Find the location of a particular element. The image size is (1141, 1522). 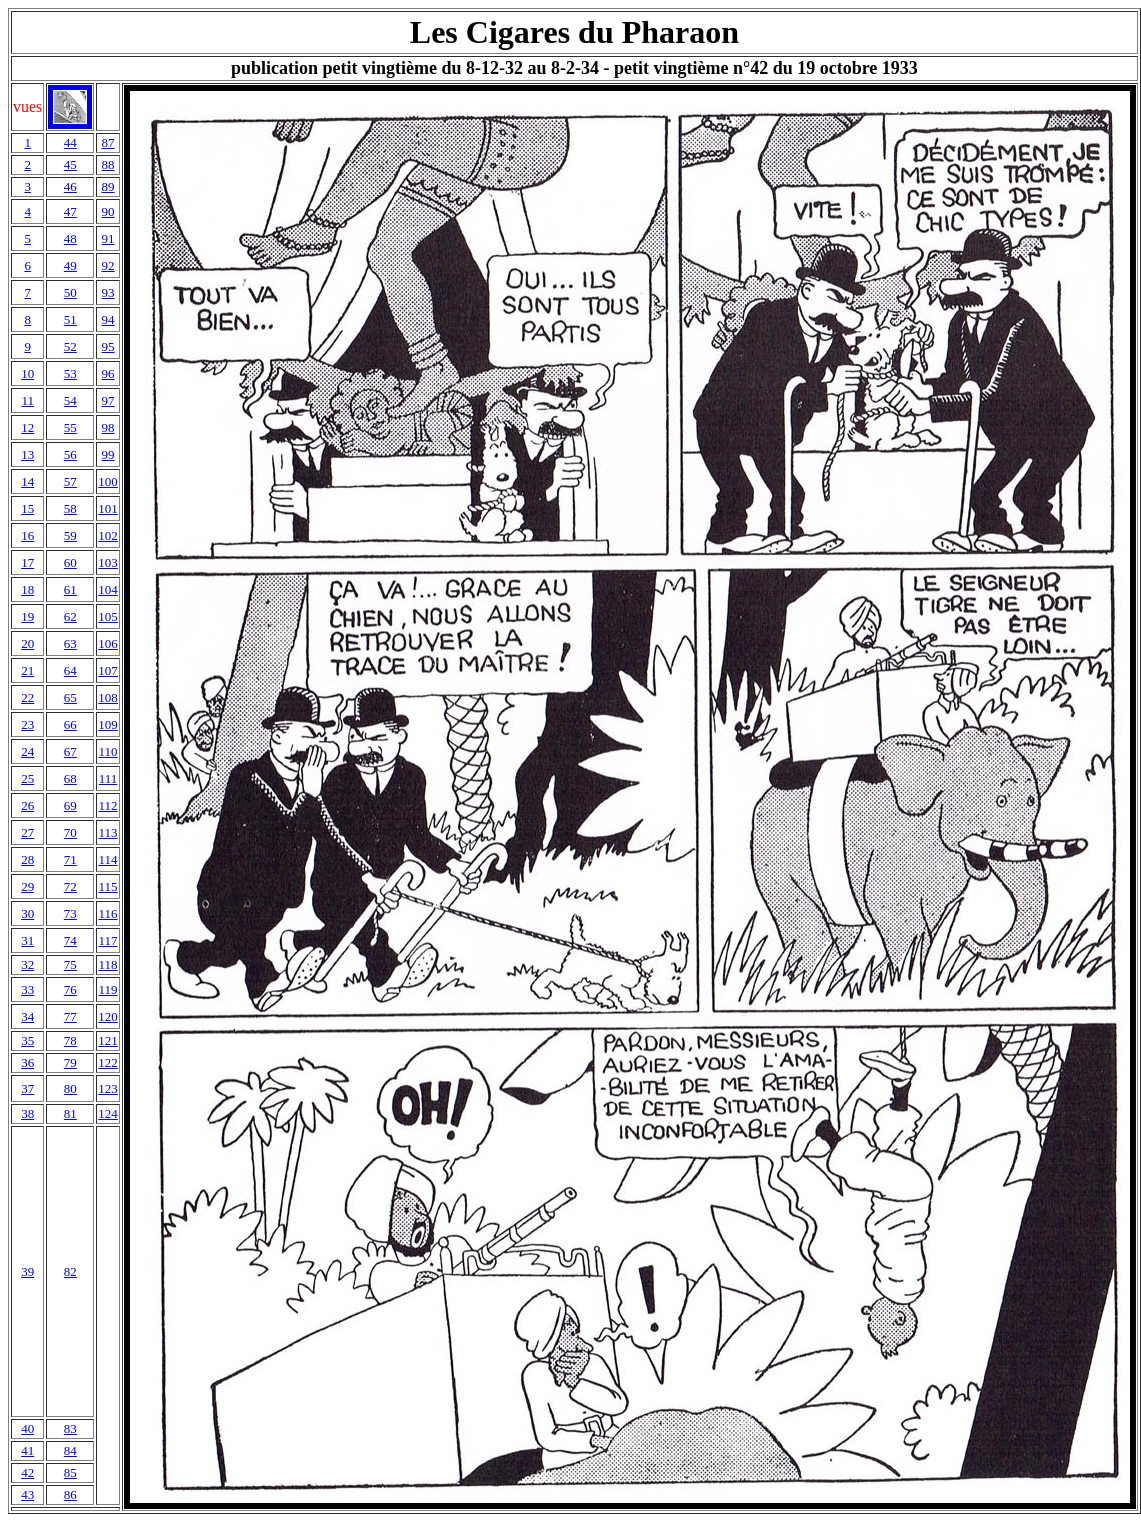

42 is located at coordinates (27, 1472).